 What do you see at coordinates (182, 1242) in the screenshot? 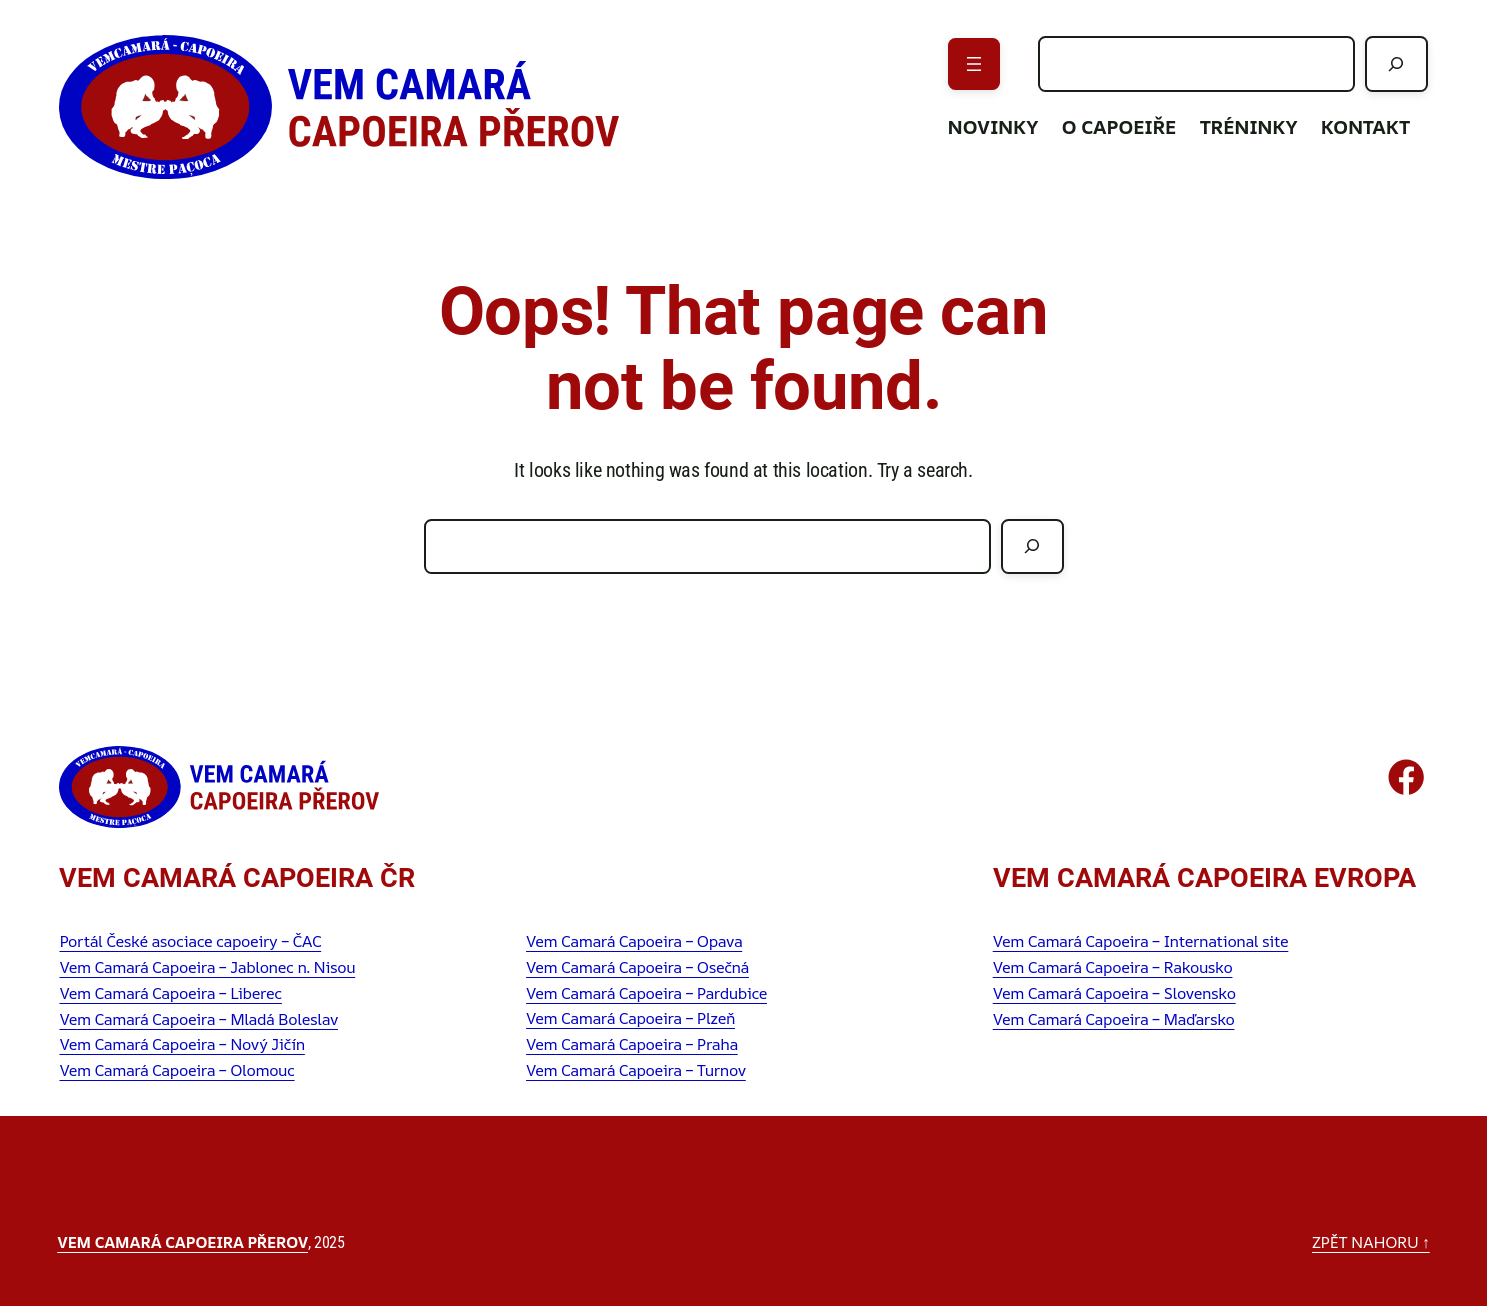
I see `Vem Camará Capoeira Přerov` at bounding box center [182, 1242].